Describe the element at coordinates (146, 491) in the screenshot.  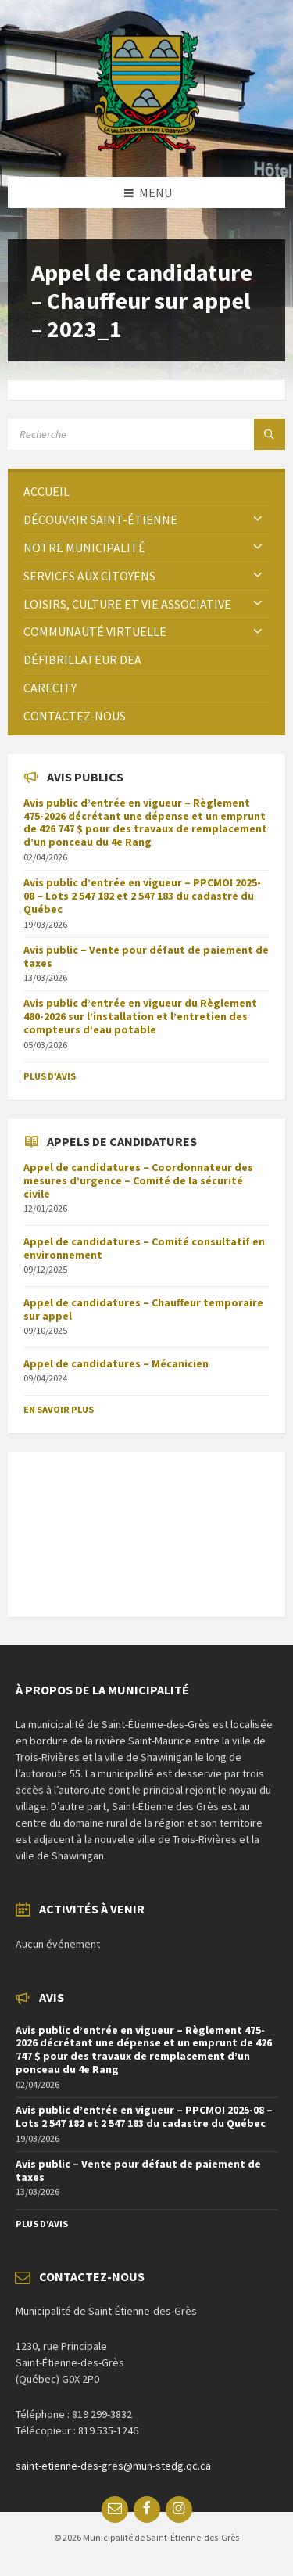
I see `[menuitem]` at that location.